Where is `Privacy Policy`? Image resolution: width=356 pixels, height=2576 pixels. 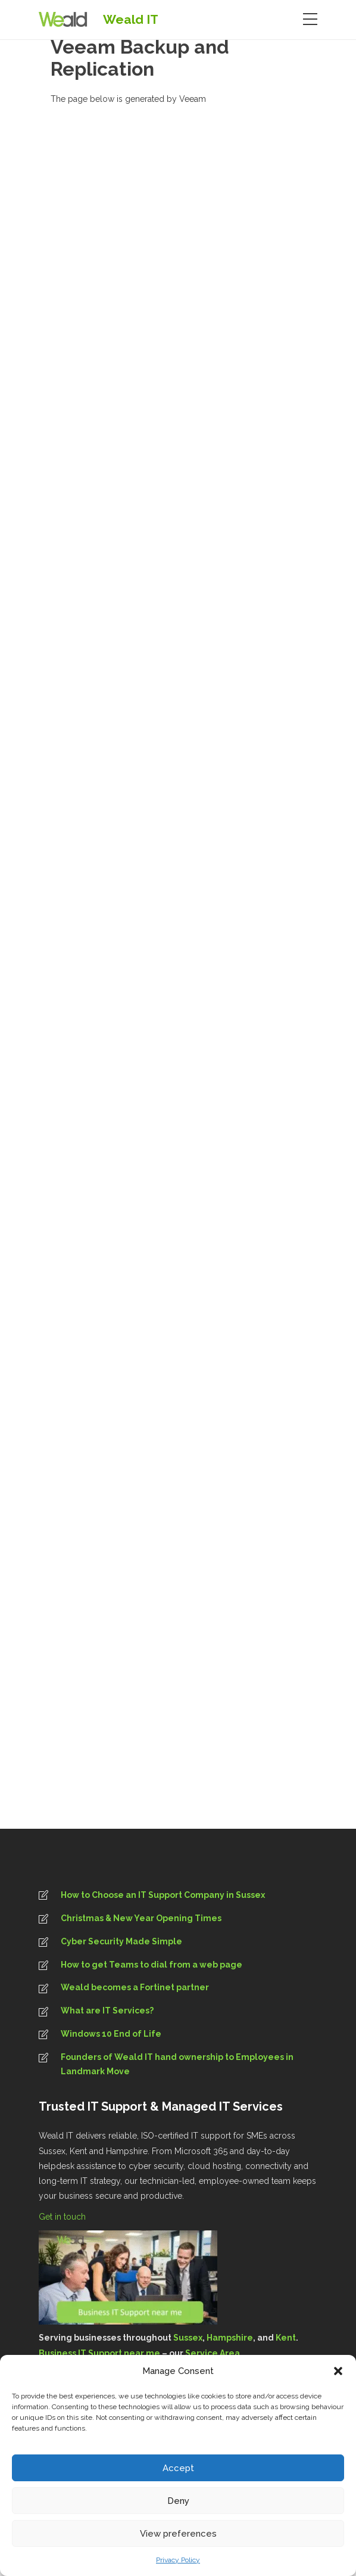 Privacy Policy is located at coordinates (178, 2560).